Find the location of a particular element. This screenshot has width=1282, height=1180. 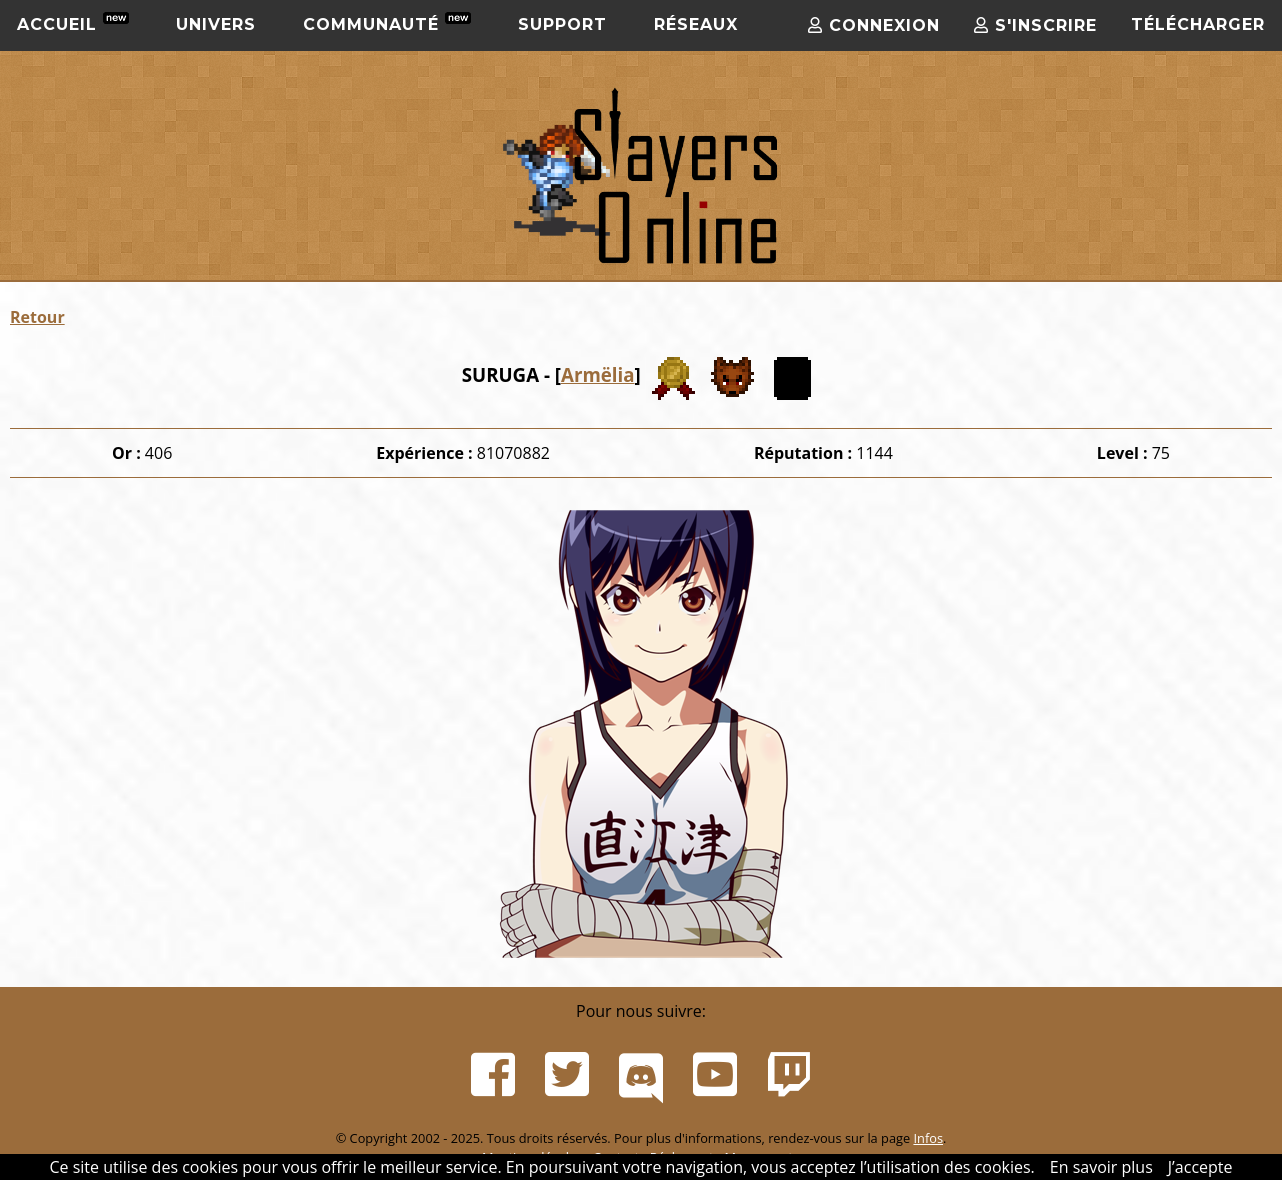

Communauté is located at coordinates (387, 23).